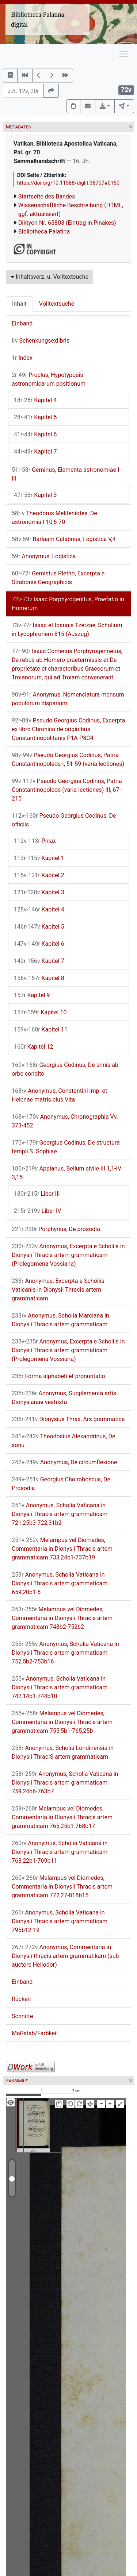 The width and height of the screenshot is (137, 2576). I want to click on Barlaam Calabrius, Logistica V,4, so click(64, 539).